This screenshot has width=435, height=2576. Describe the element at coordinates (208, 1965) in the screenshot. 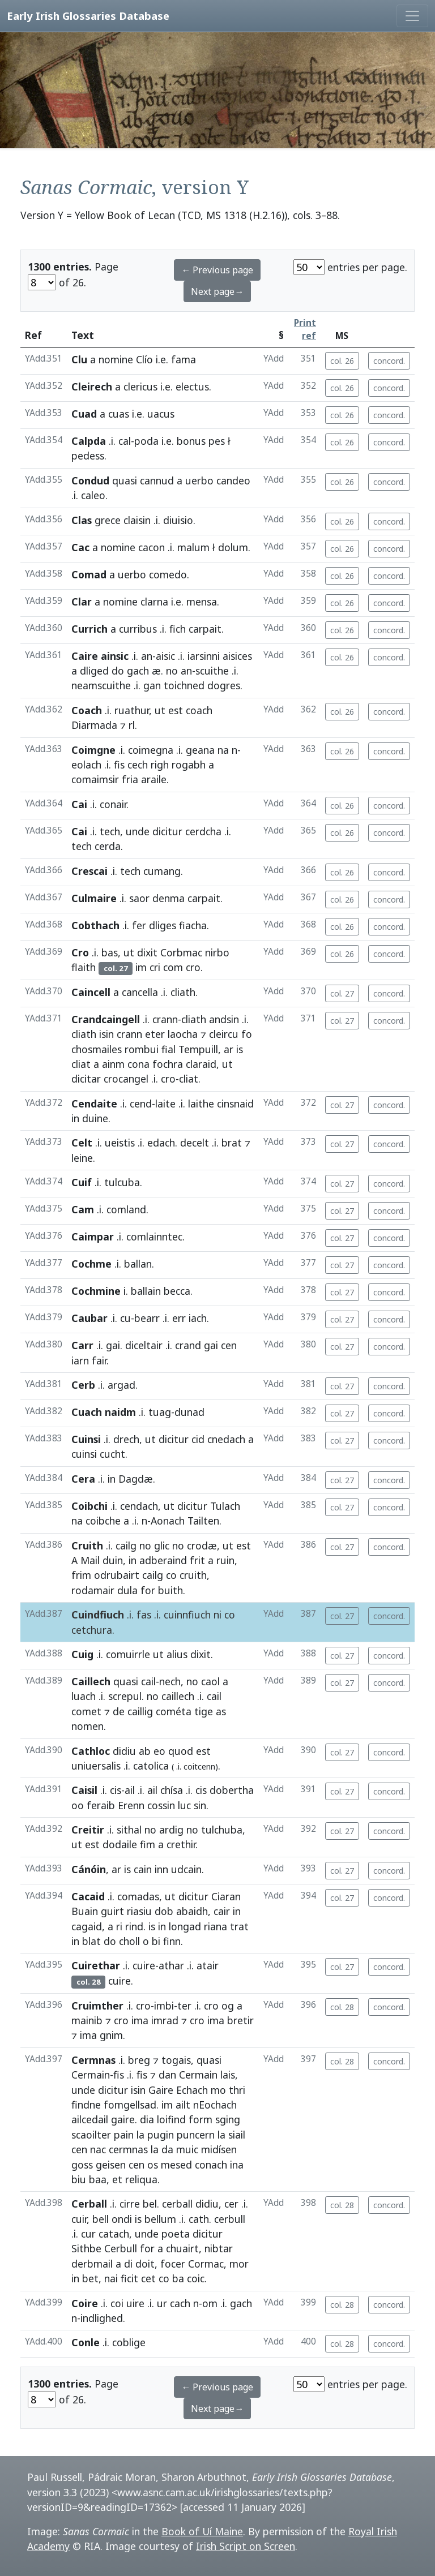

I see `atair` at that location.